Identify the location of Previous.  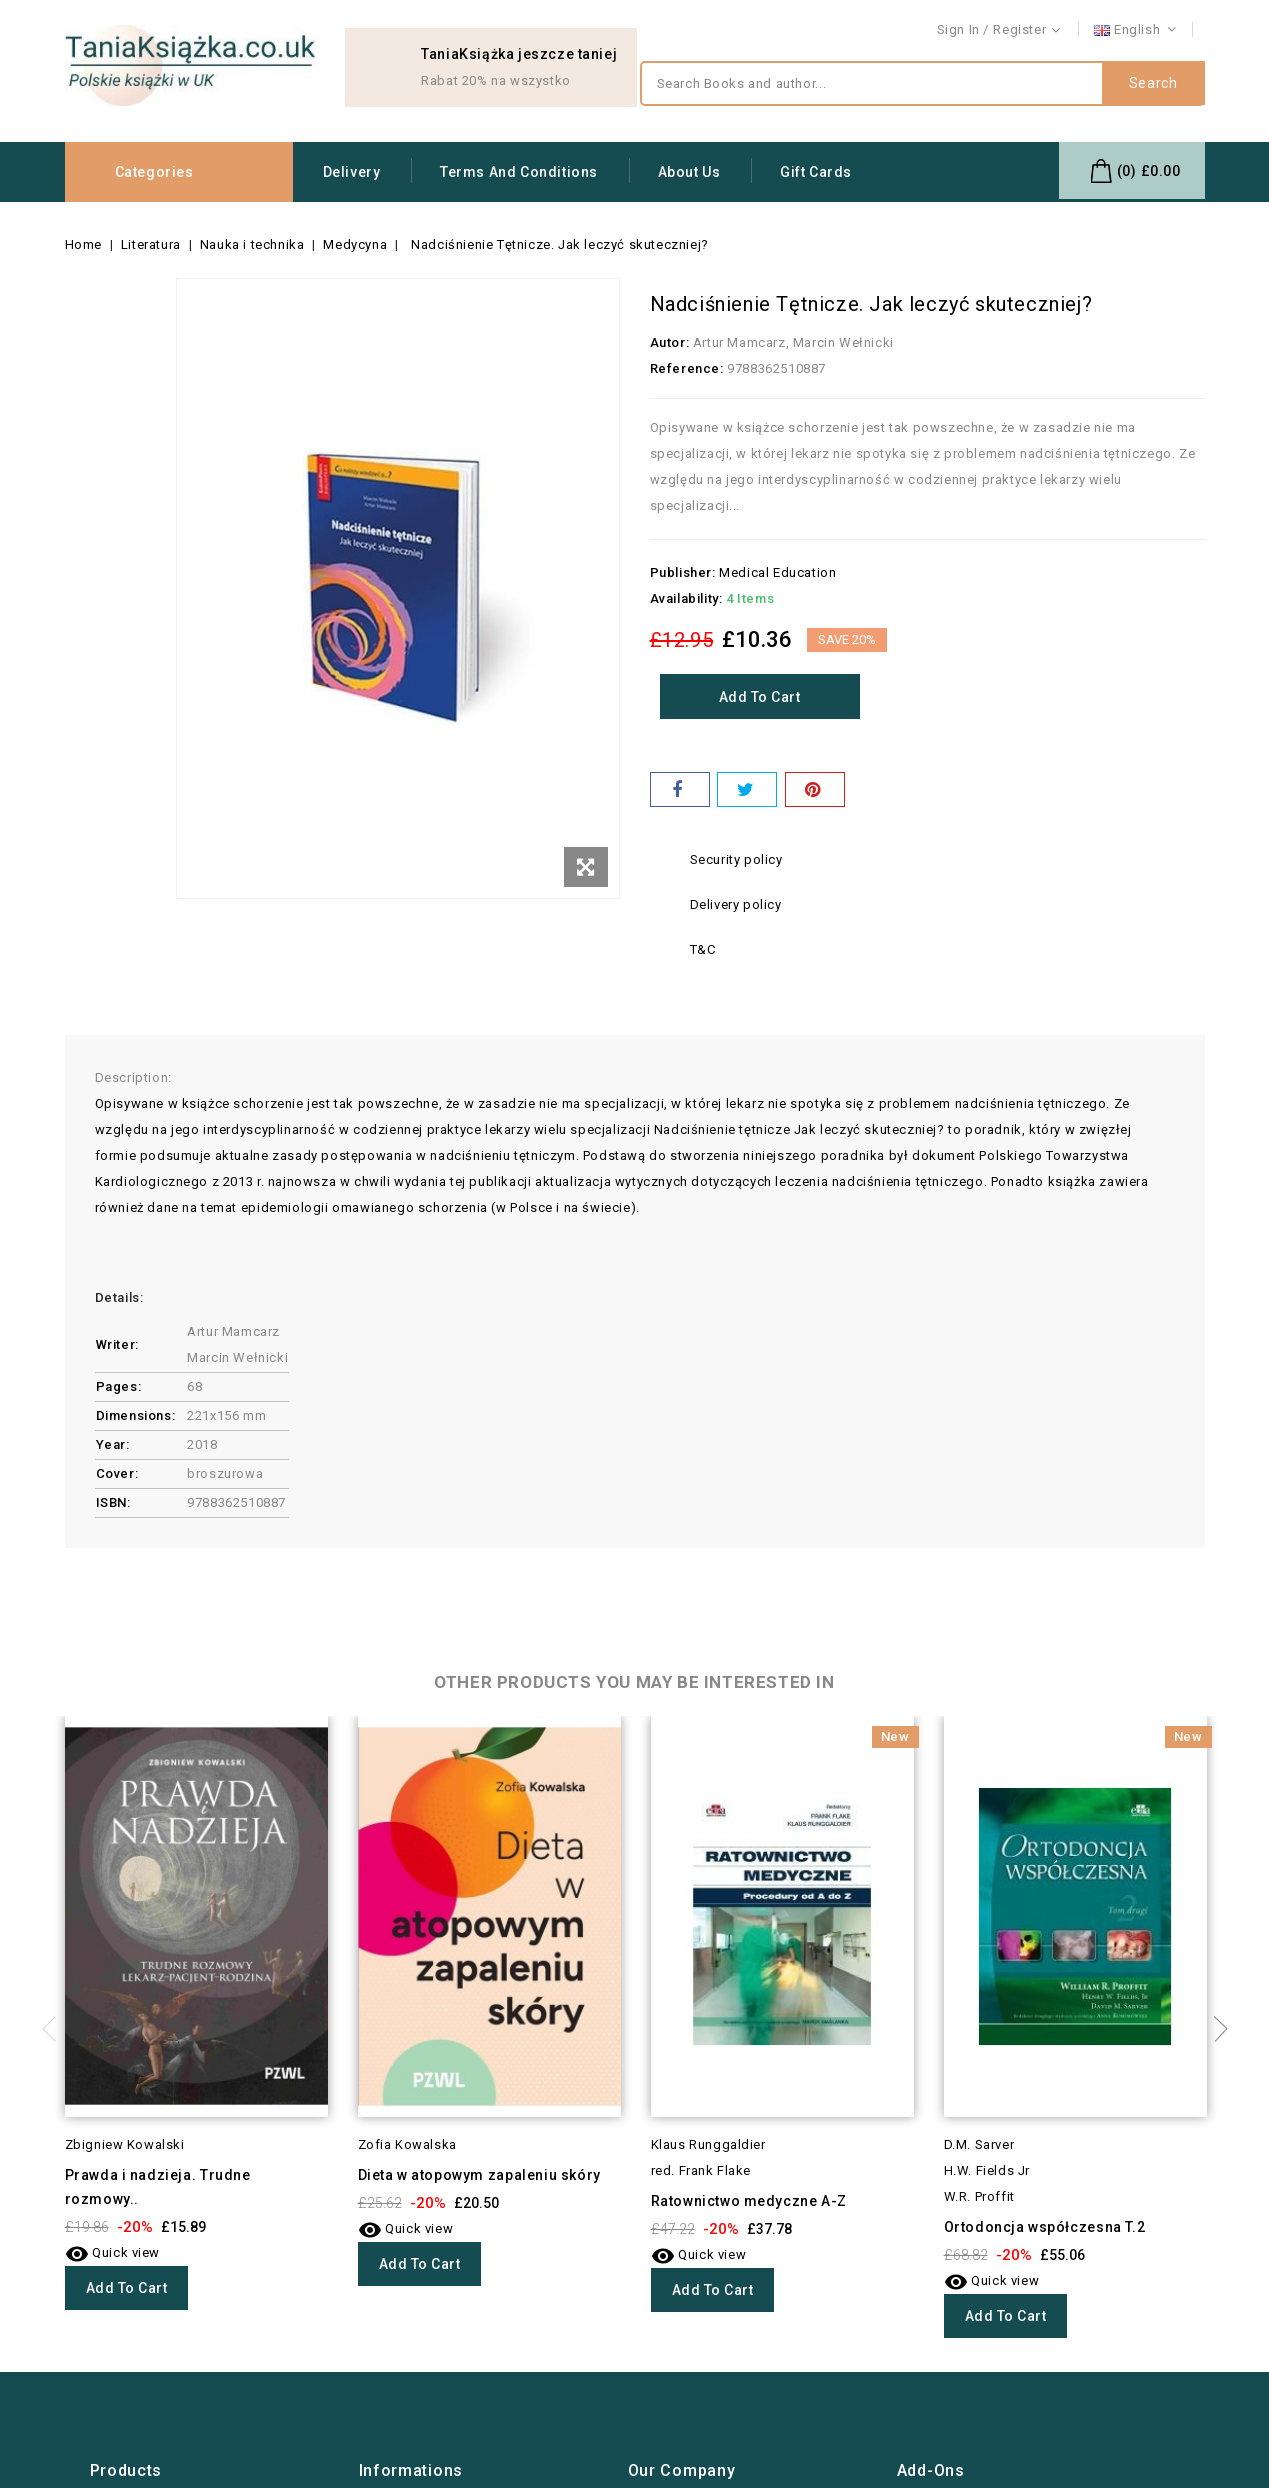
(55, 2029).